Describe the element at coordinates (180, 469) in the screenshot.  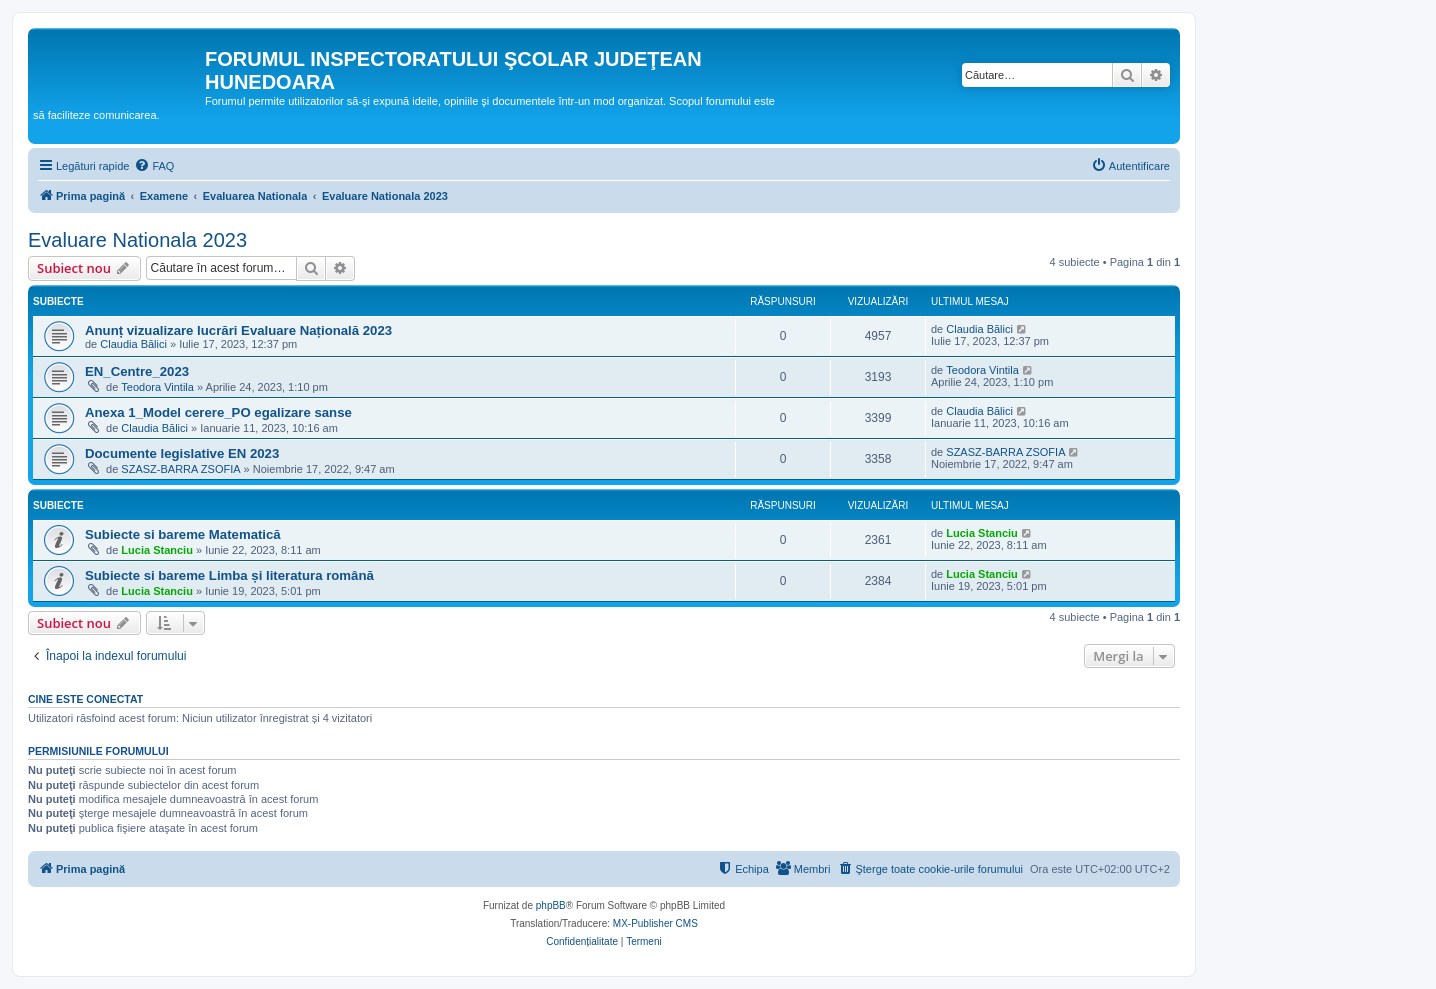
I see `SZASZ-BARRA ZSOFIA` at that location.